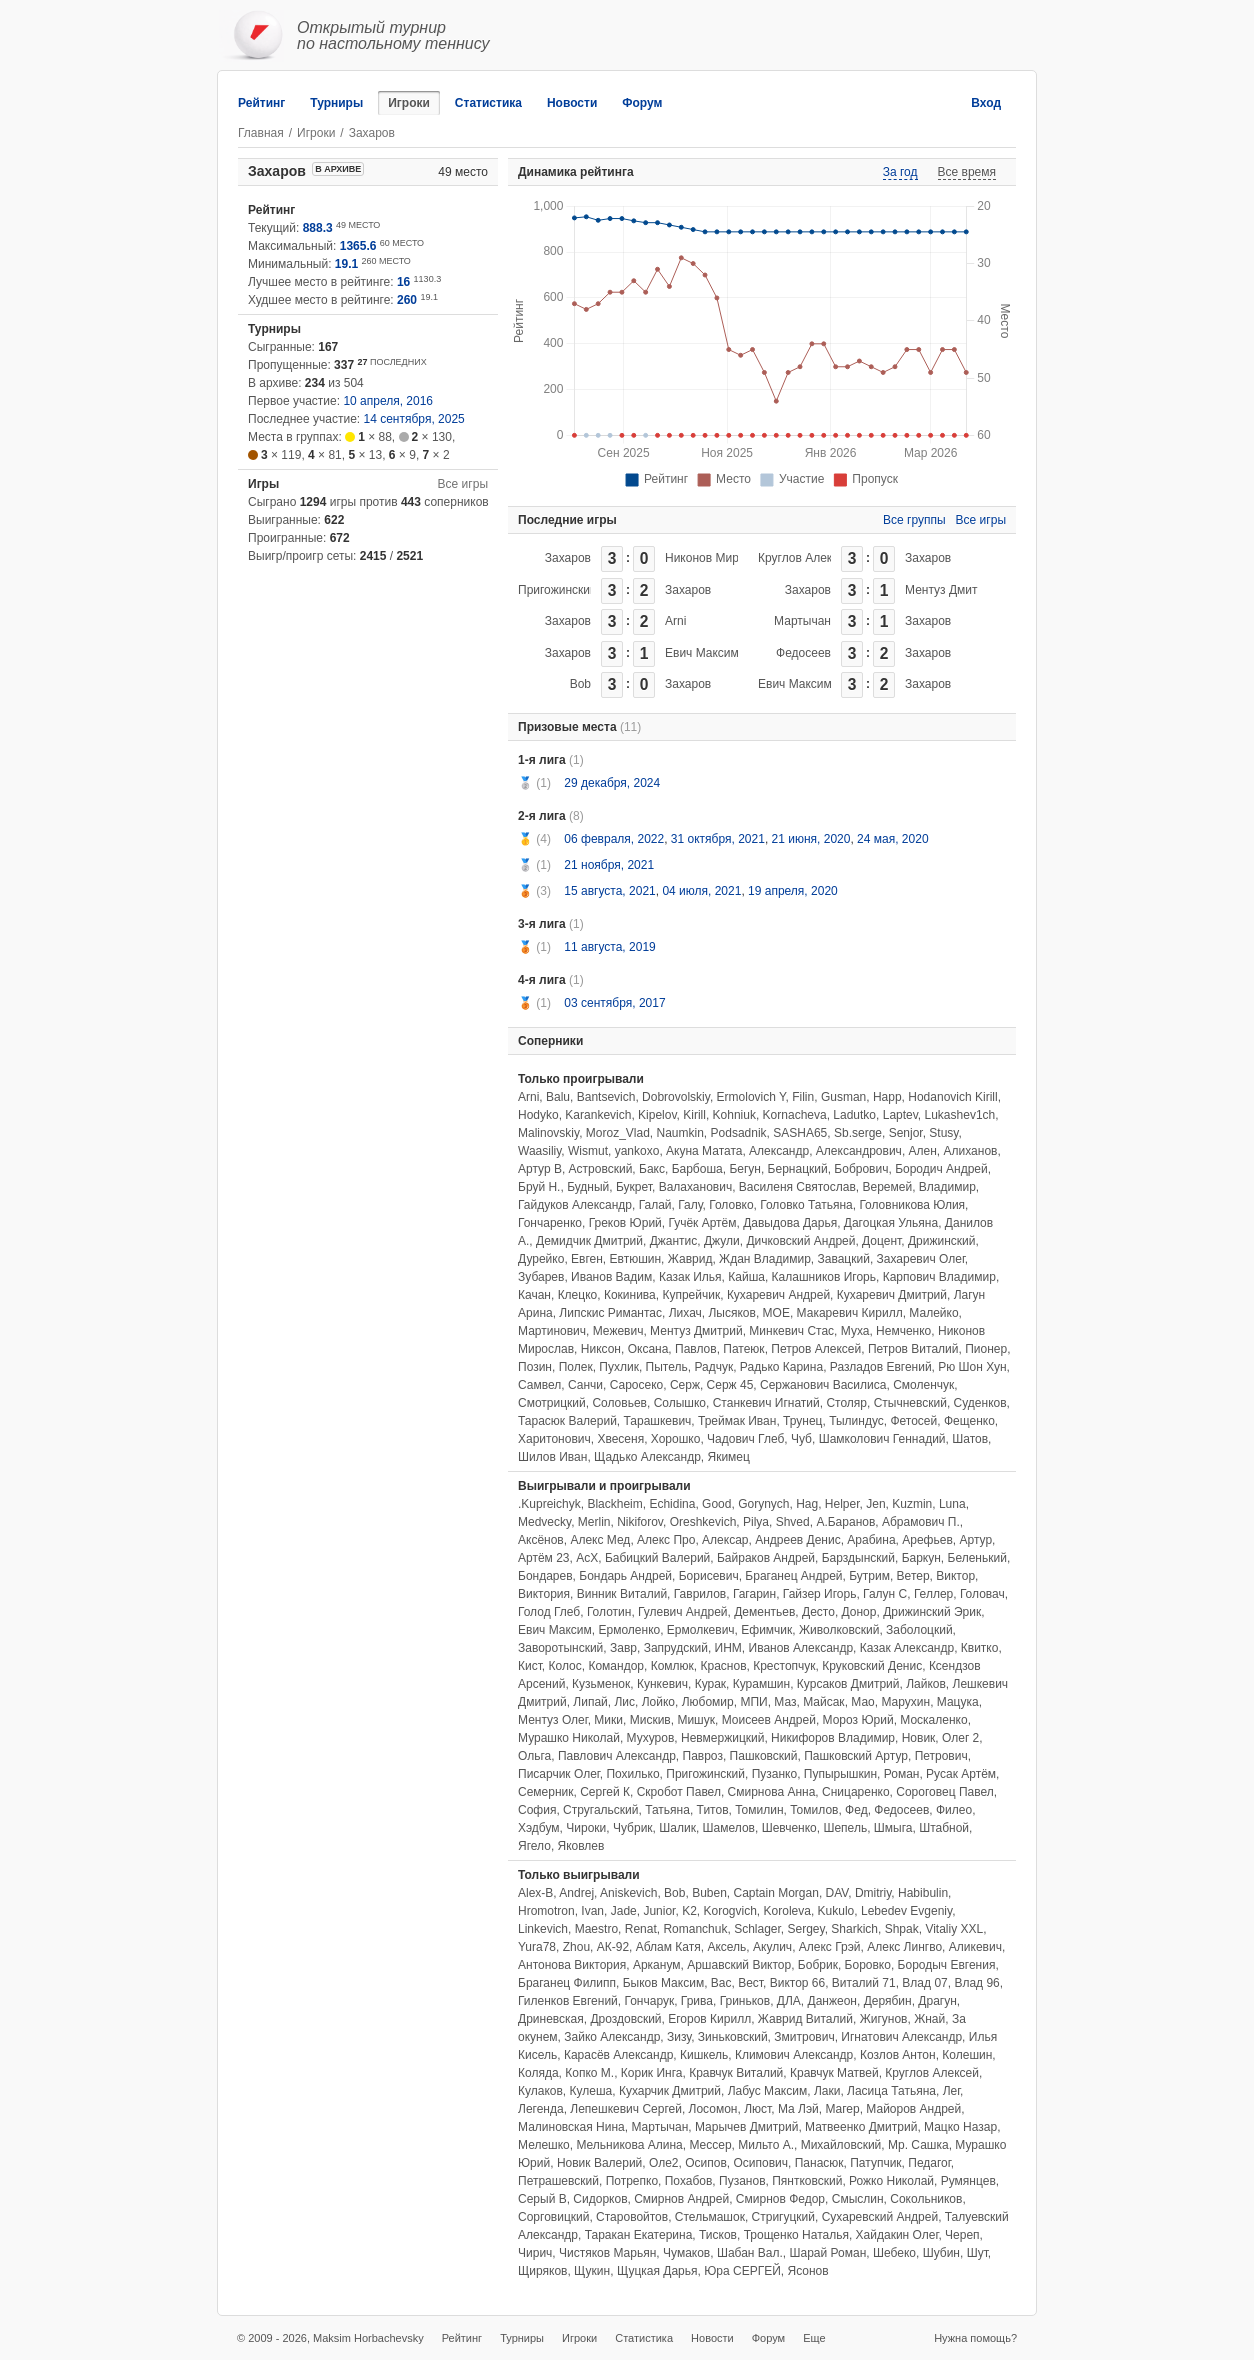  Describe the element at coordinates (718, 839) in the screenshot. I see `31 октября, 2021` at that location.